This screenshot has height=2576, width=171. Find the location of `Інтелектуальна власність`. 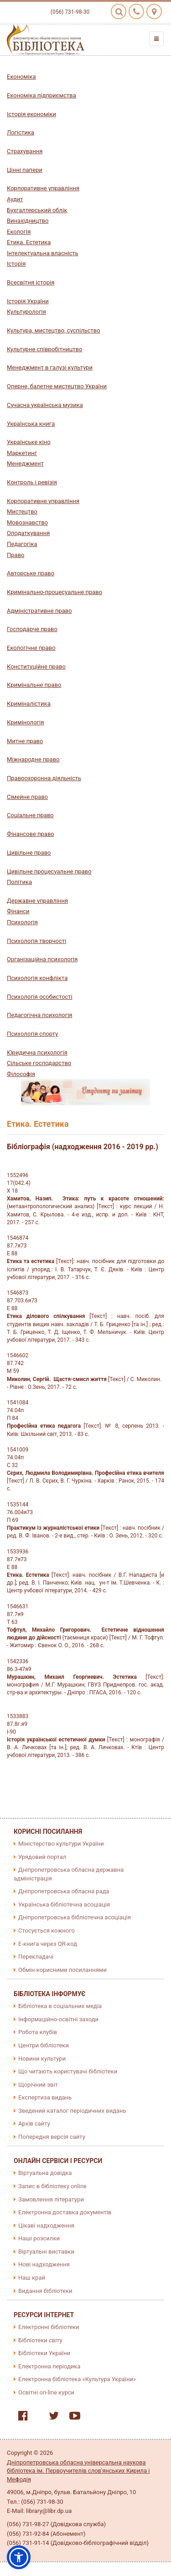

Інтелектуальна власність is located at coordinates (42, 253).